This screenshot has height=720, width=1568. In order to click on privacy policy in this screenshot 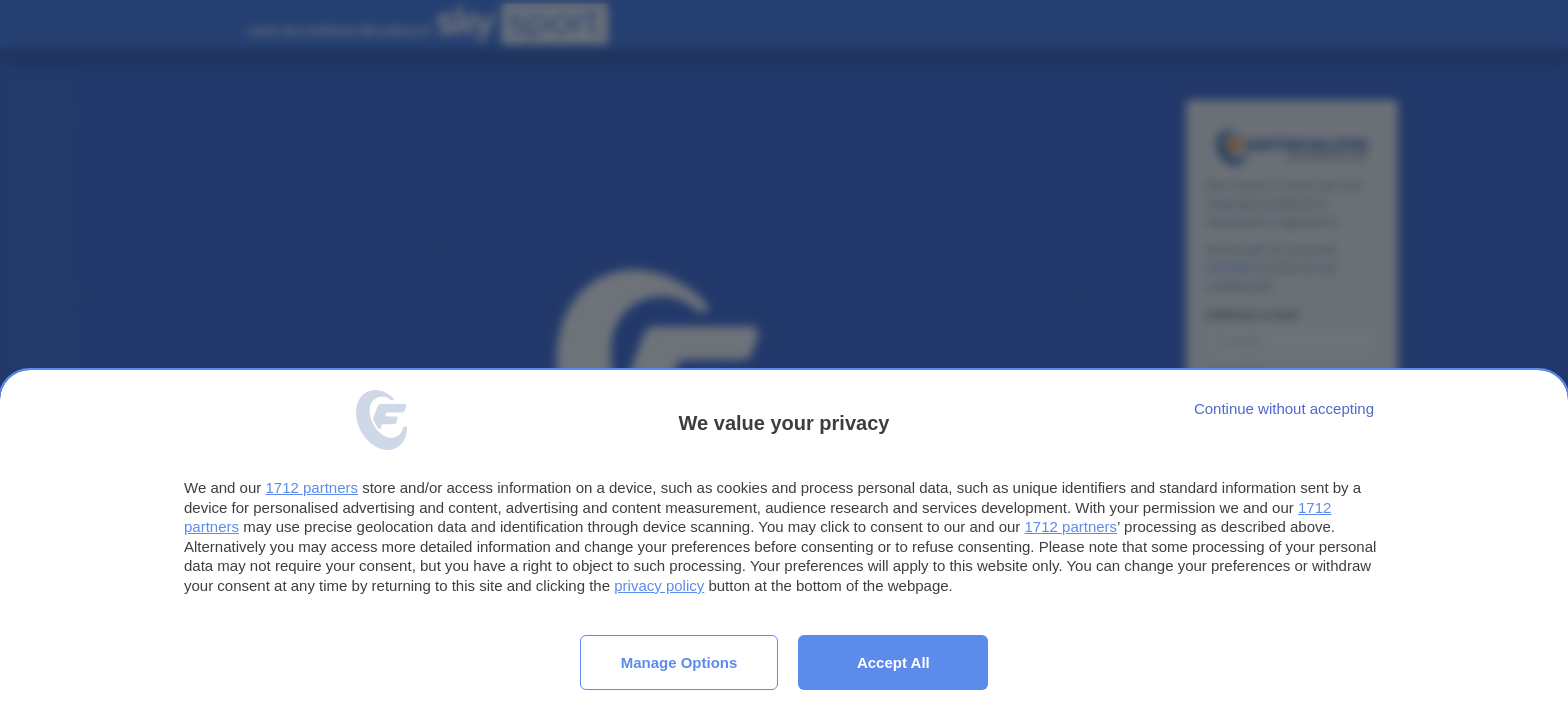, I will do `click(659, 585)`.